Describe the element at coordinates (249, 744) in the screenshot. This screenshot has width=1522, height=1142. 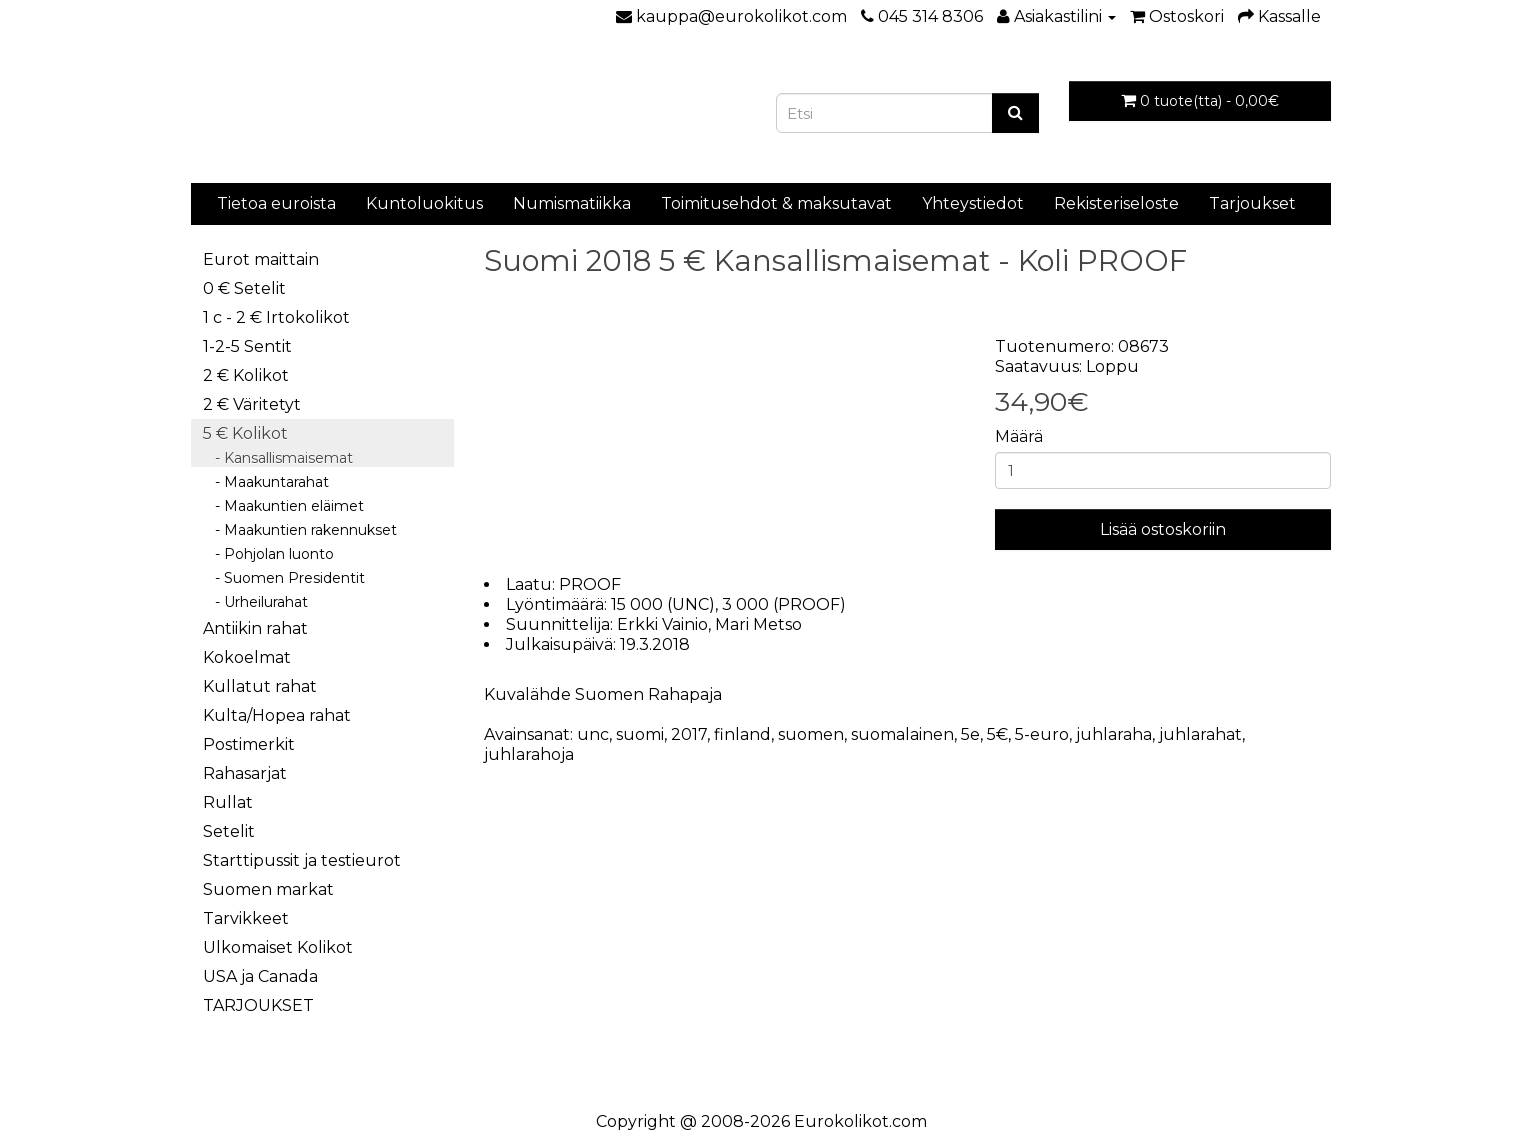
I see `Postimerkit` at that location.